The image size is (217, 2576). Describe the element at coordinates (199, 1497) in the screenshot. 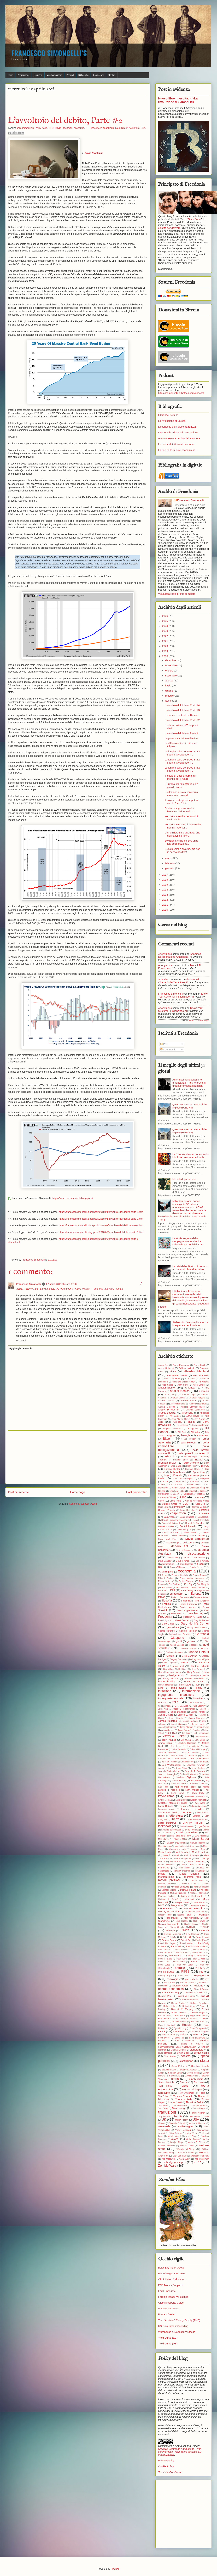

I see `cinema` at that location.